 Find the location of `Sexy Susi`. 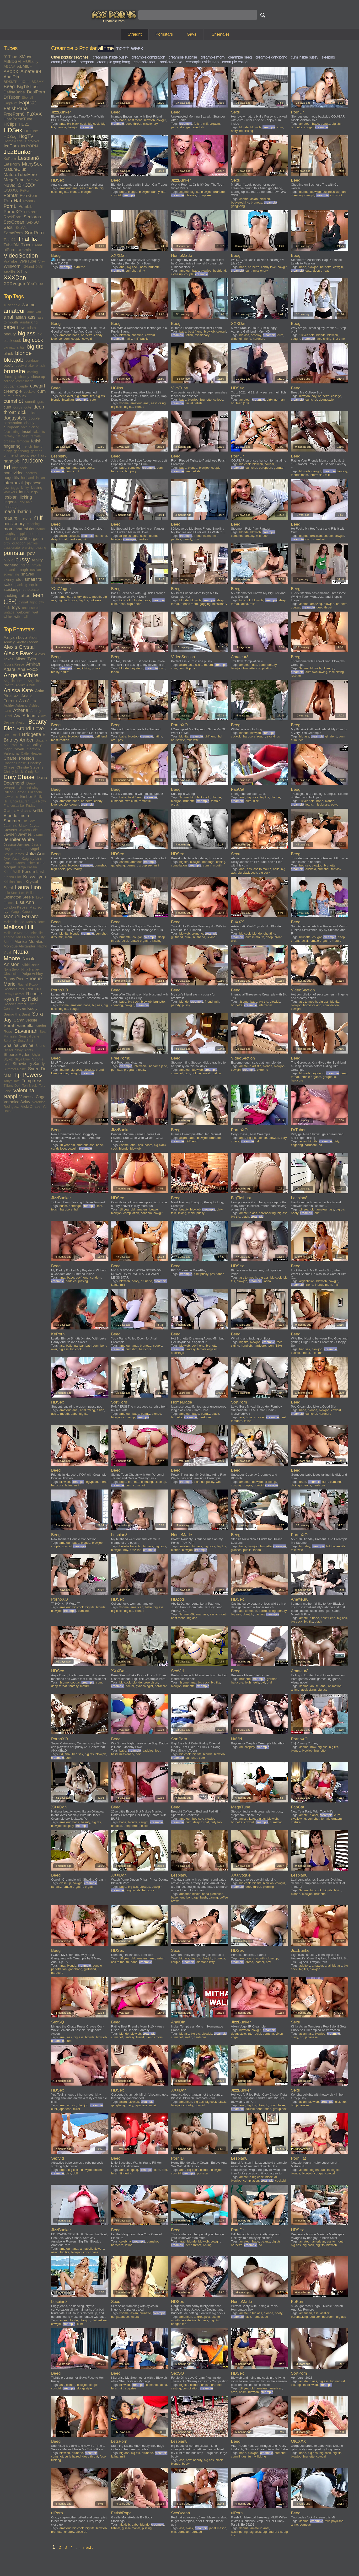

Sexy Susi is located at coordinates (25, 1041).